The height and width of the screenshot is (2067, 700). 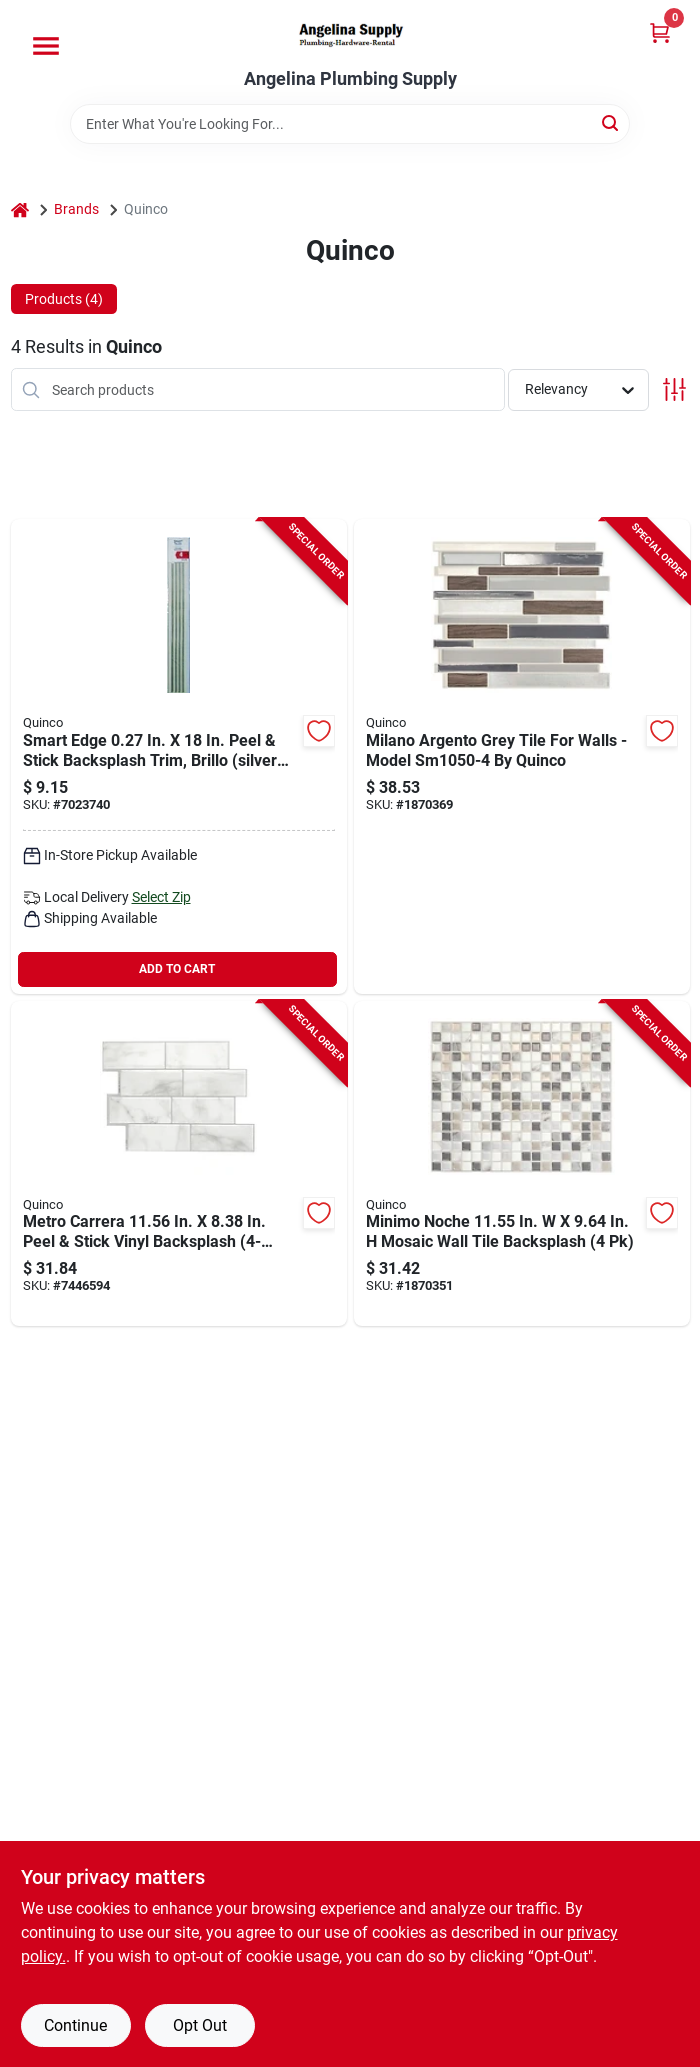 I want to click on Products (4) [tab], so click(x=64, y=299).